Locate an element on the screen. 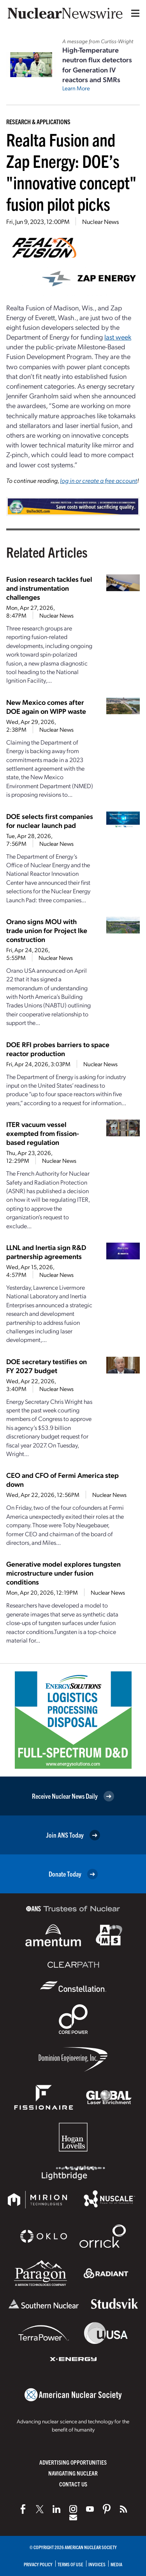 Image resolution: width=146 pixels, height=2576 pixels. Nuclear News is located at coordinates (100, 221).